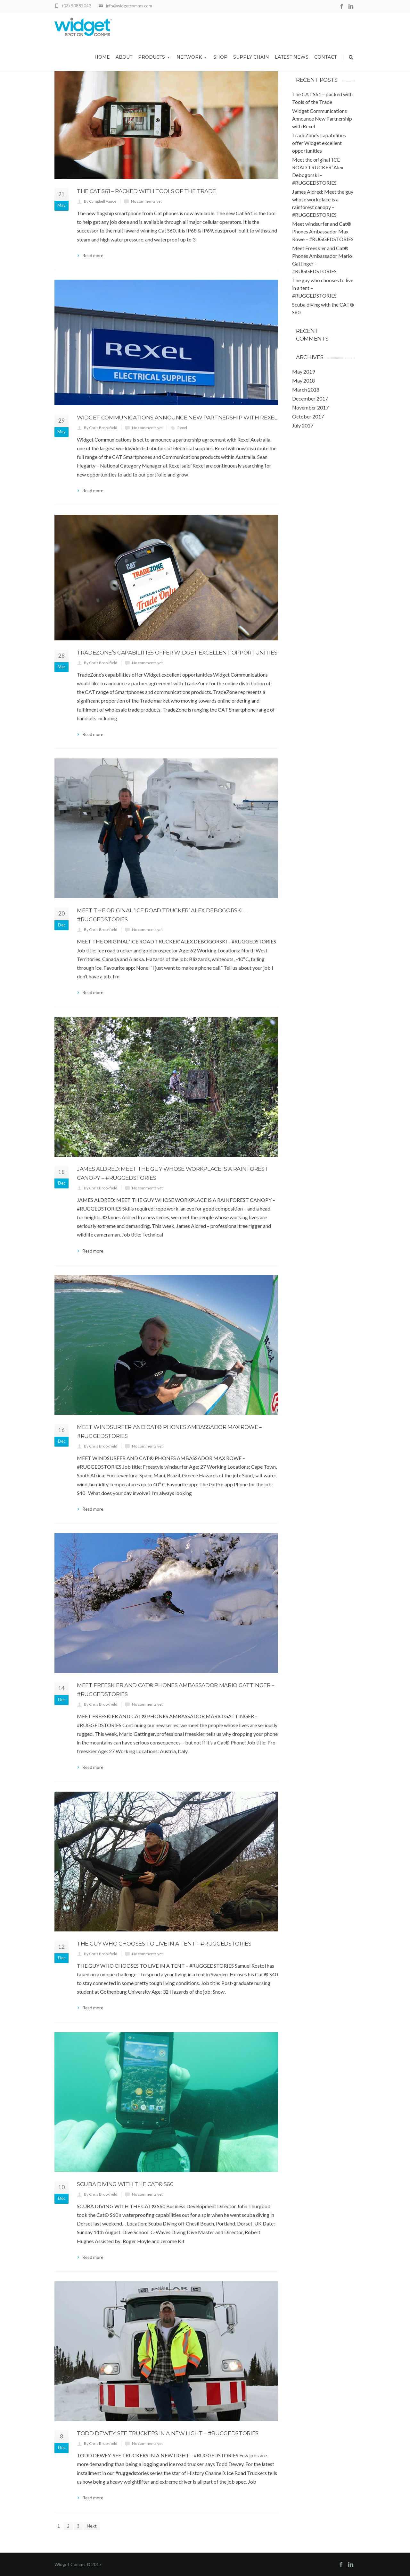  I want to click on October 2017, so click(308, 416).